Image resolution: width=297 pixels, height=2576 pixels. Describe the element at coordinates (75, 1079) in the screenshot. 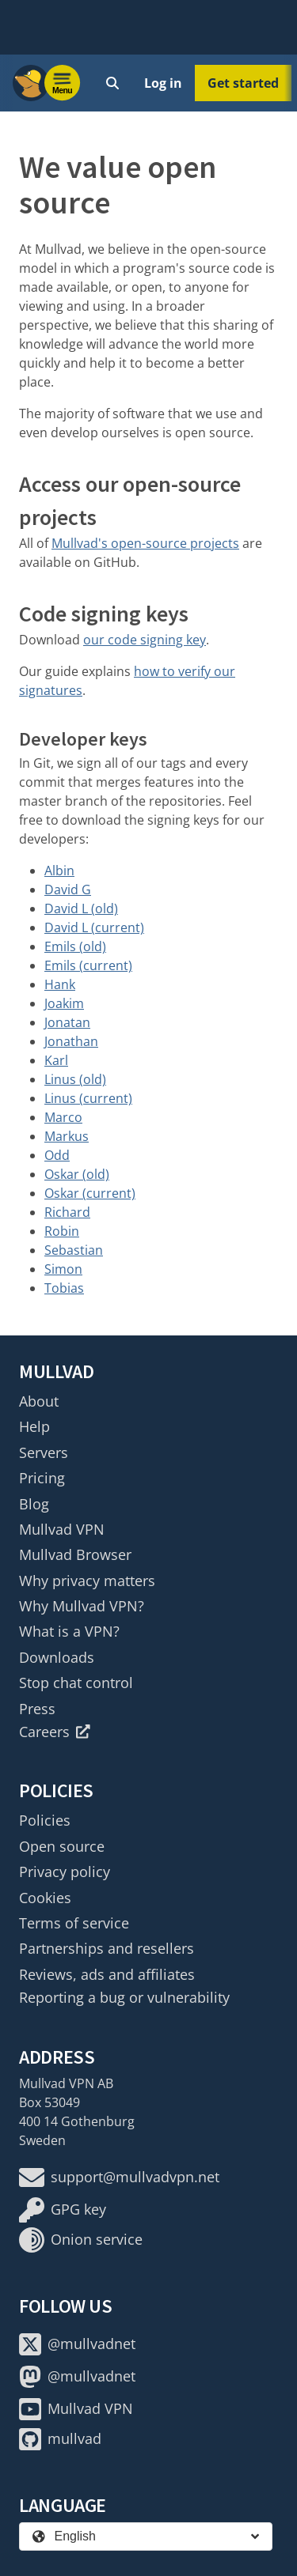

I see `Linus (old)` at that location.